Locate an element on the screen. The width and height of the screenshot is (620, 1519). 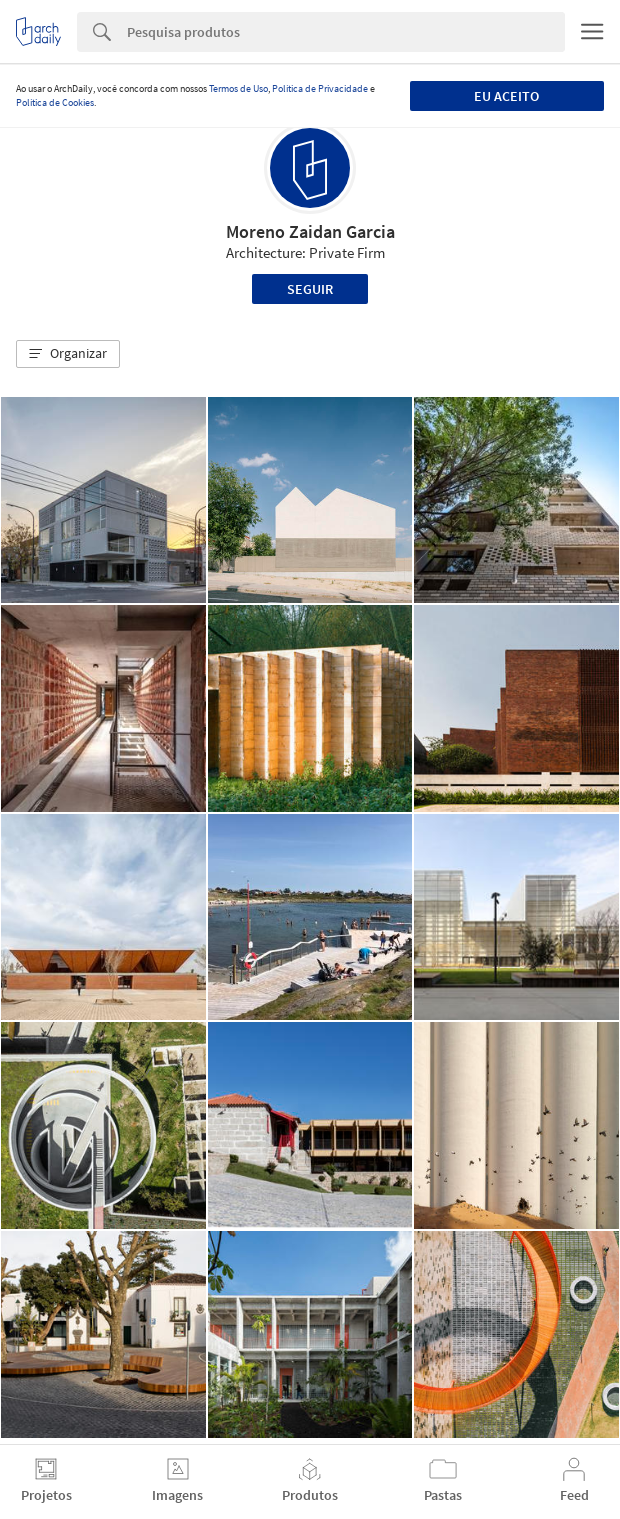
Termos de Uso is located at coordinates (238, 88).